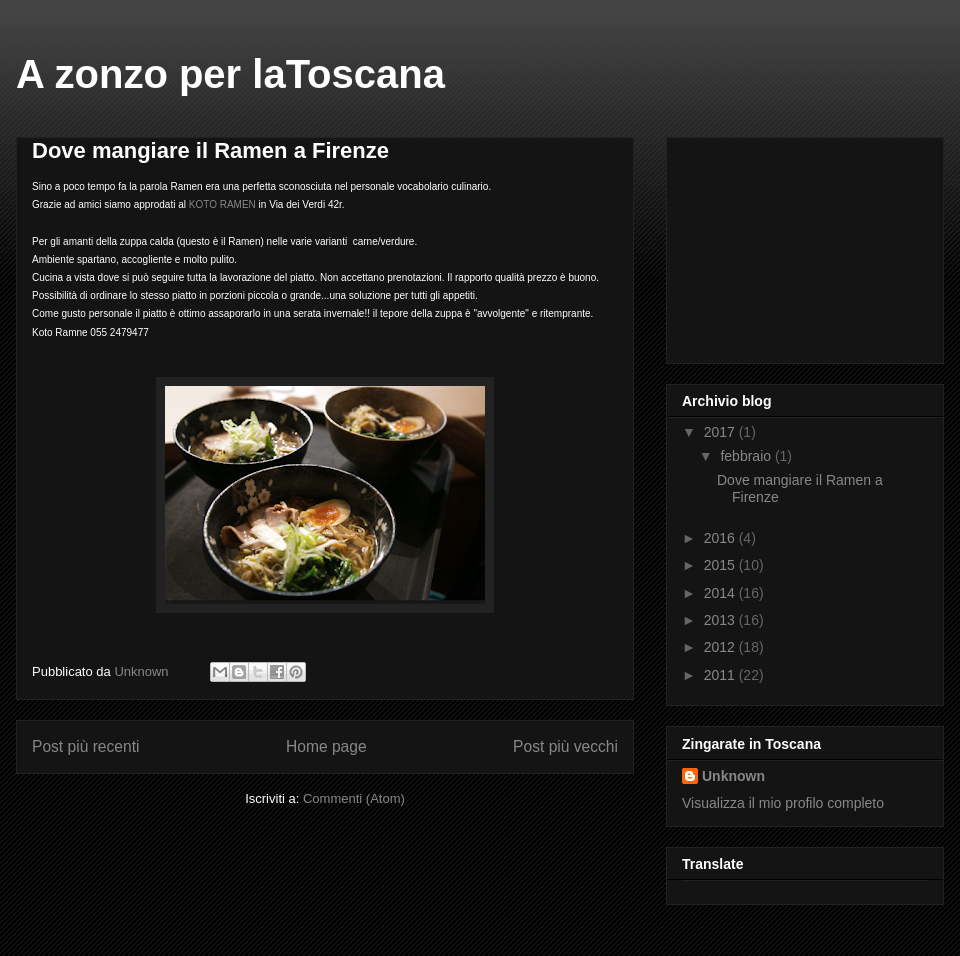 The height and width of the screenshot is (956, 960). What do you see at coordinates (721, 647) in the screenshot?
I see `2012` at bounding box center [721, 647].